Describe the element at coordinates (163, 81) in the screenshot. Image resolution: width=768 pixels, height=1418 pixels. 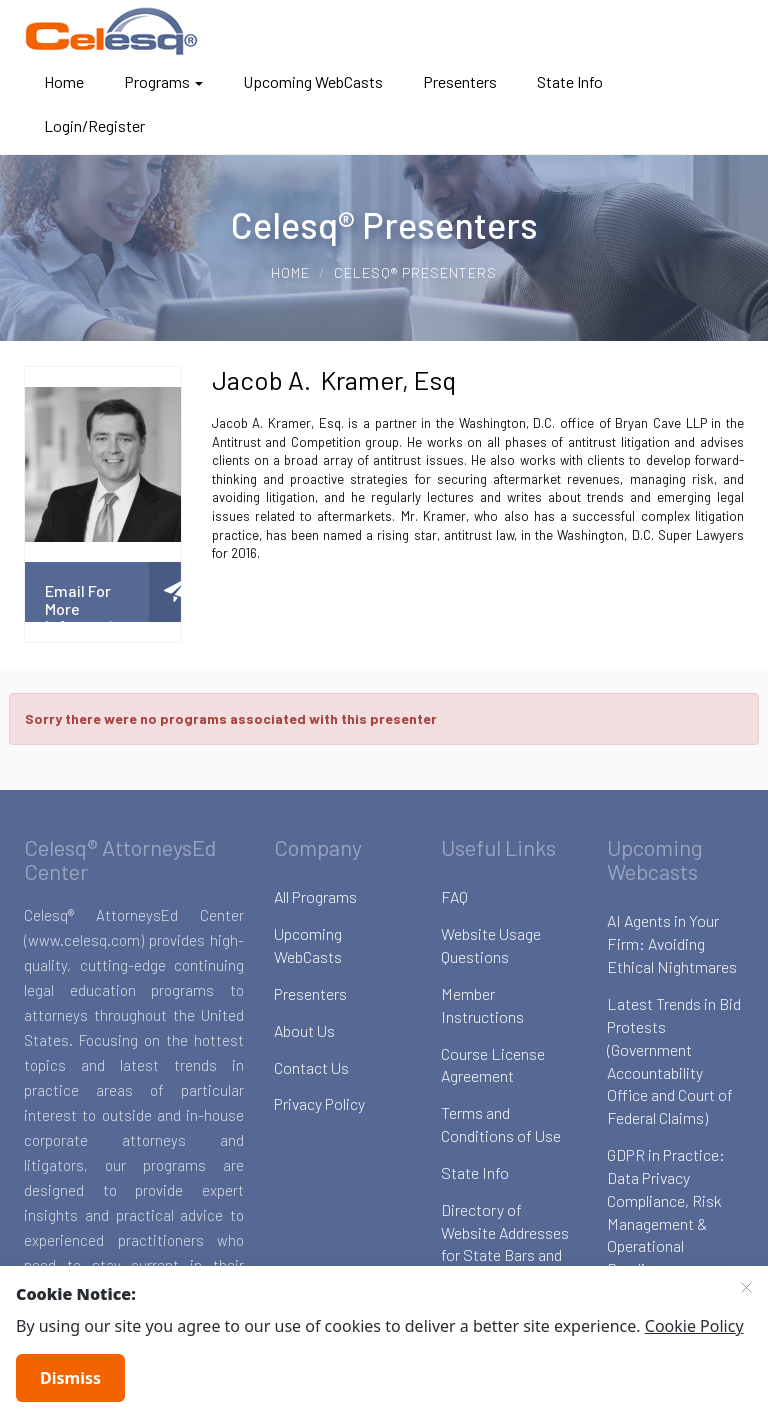
I see `Programs` at that location.